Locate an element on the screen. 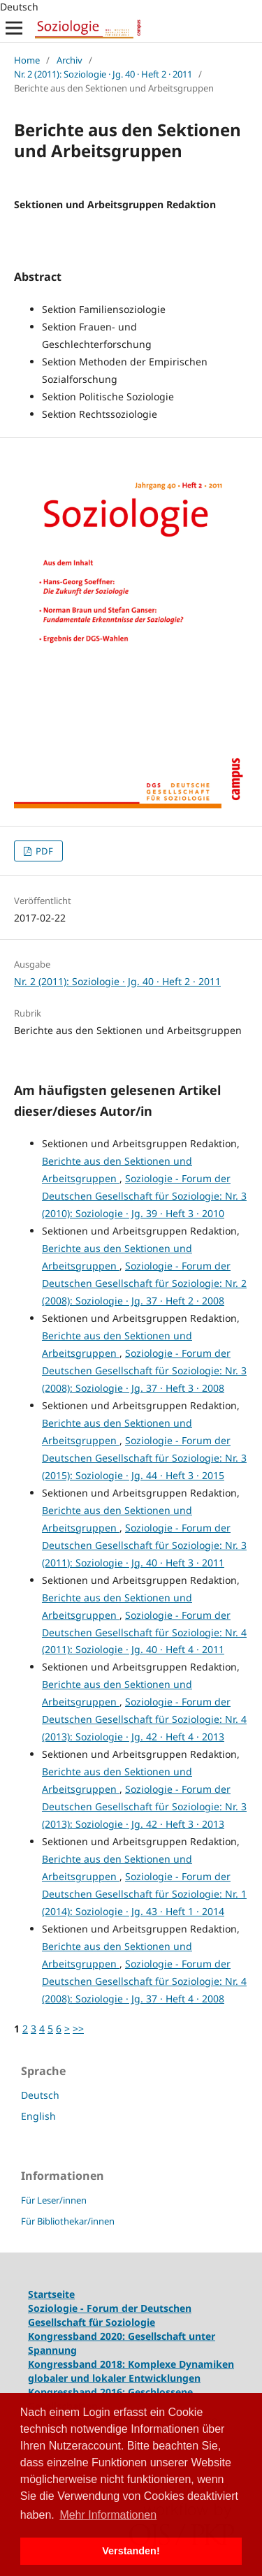  Deutsch is located at coordinates (40, 2095).